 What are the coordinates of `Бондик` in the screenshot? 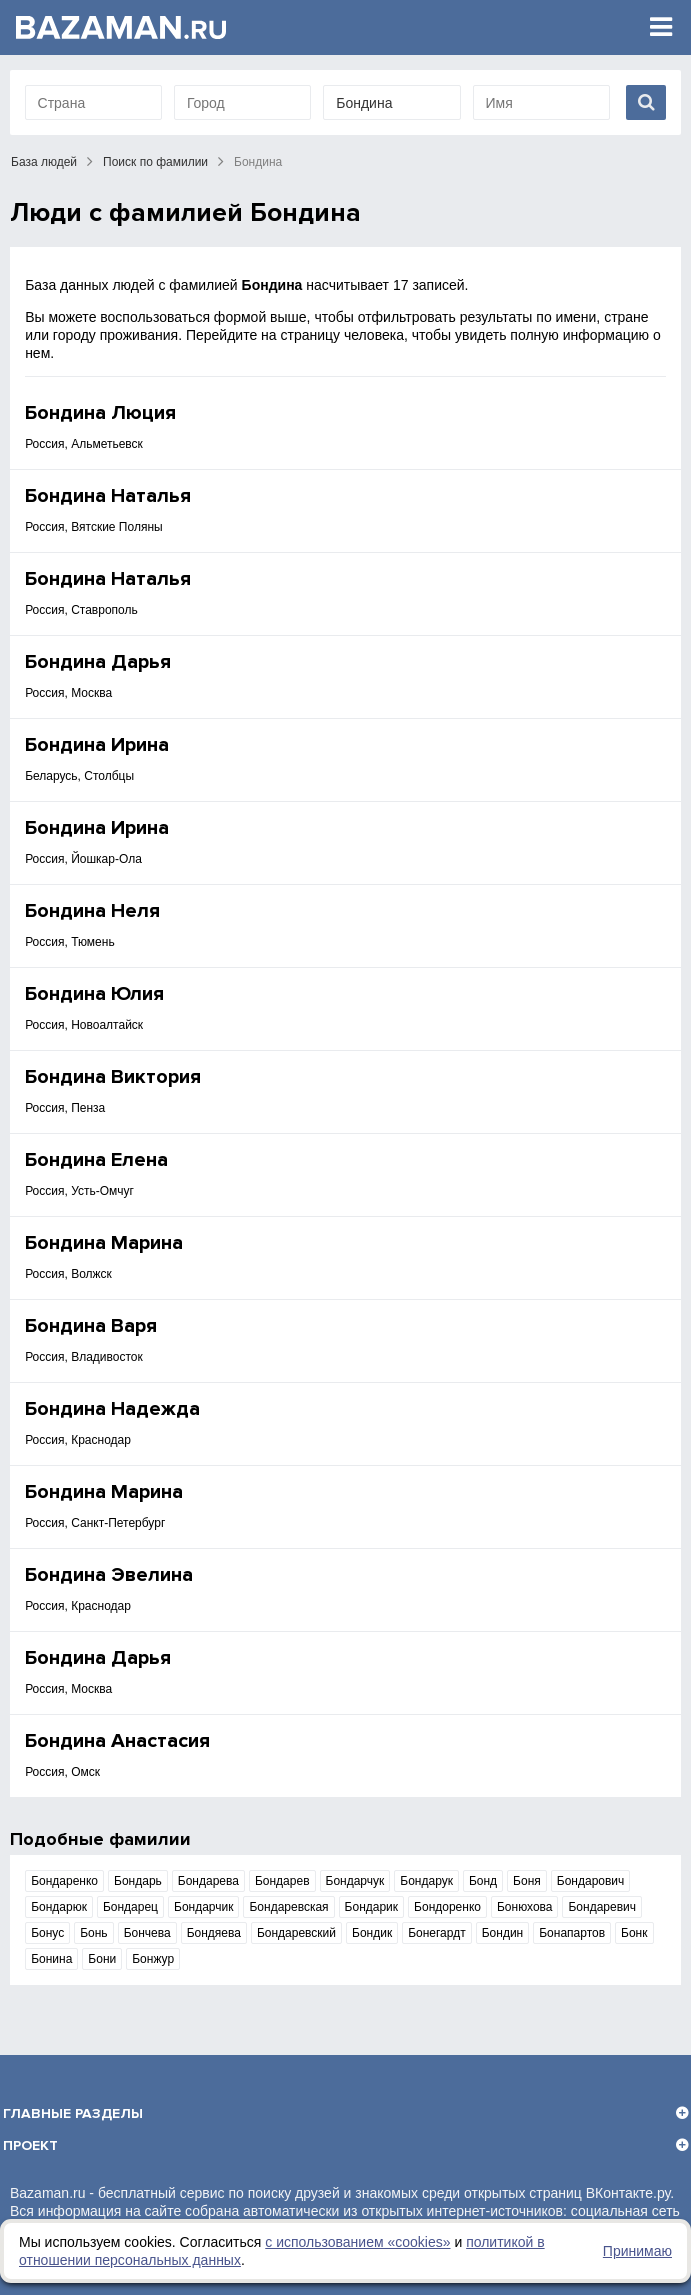 It's located at (372, 1933).